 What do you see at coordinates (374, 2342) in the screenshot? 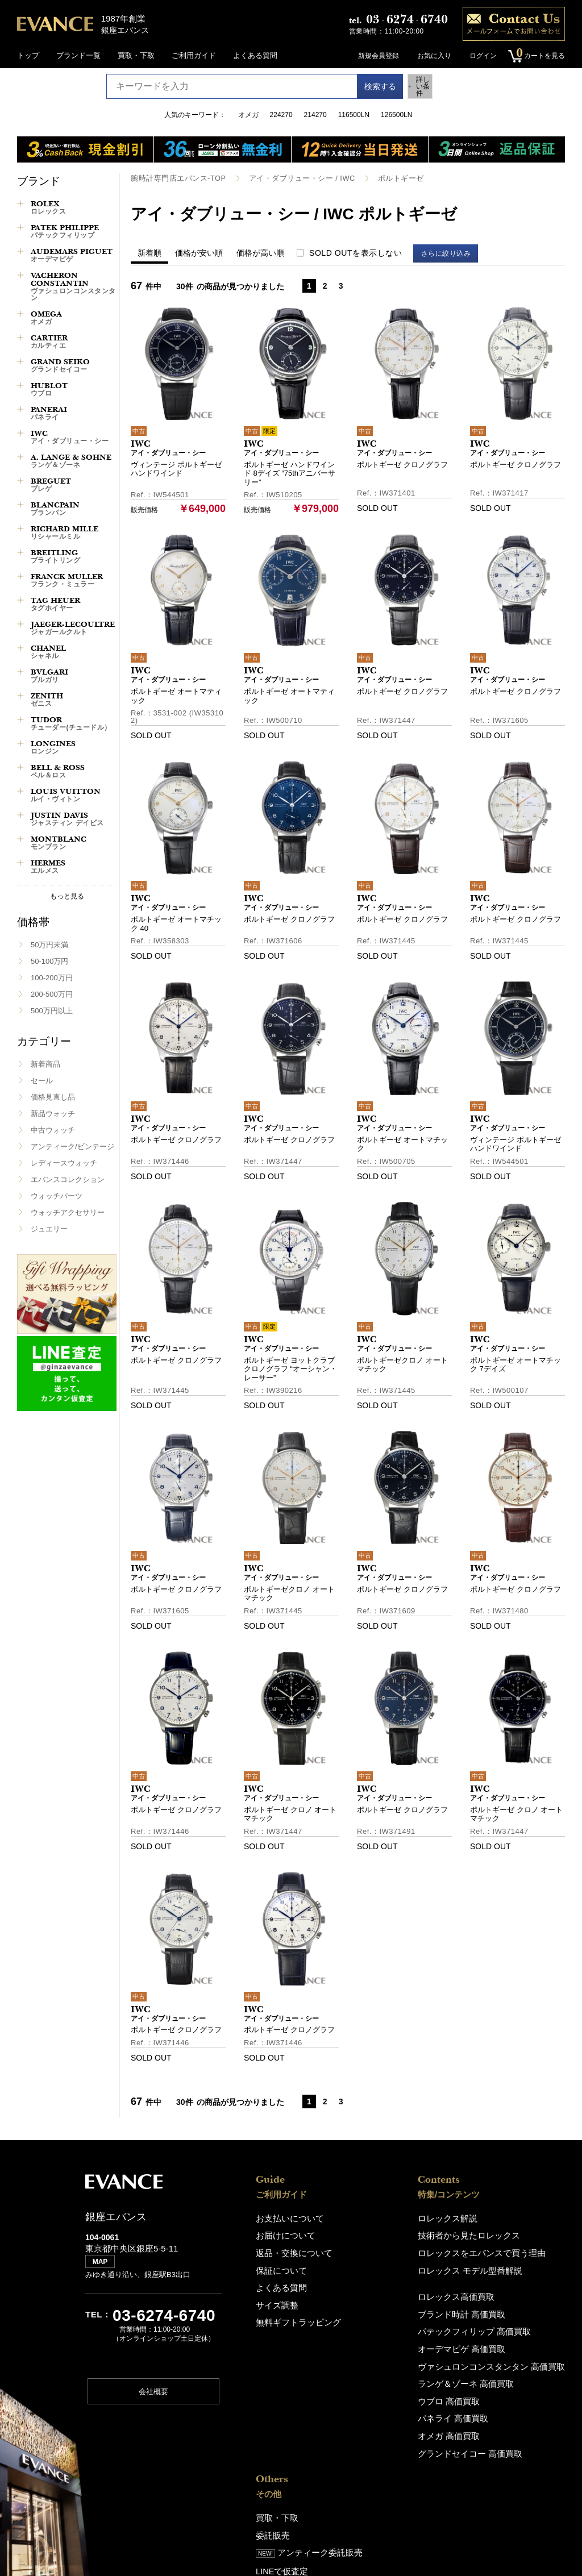
I see `オーデマピゲ 高価買取` at bounding box center [374, 2342].